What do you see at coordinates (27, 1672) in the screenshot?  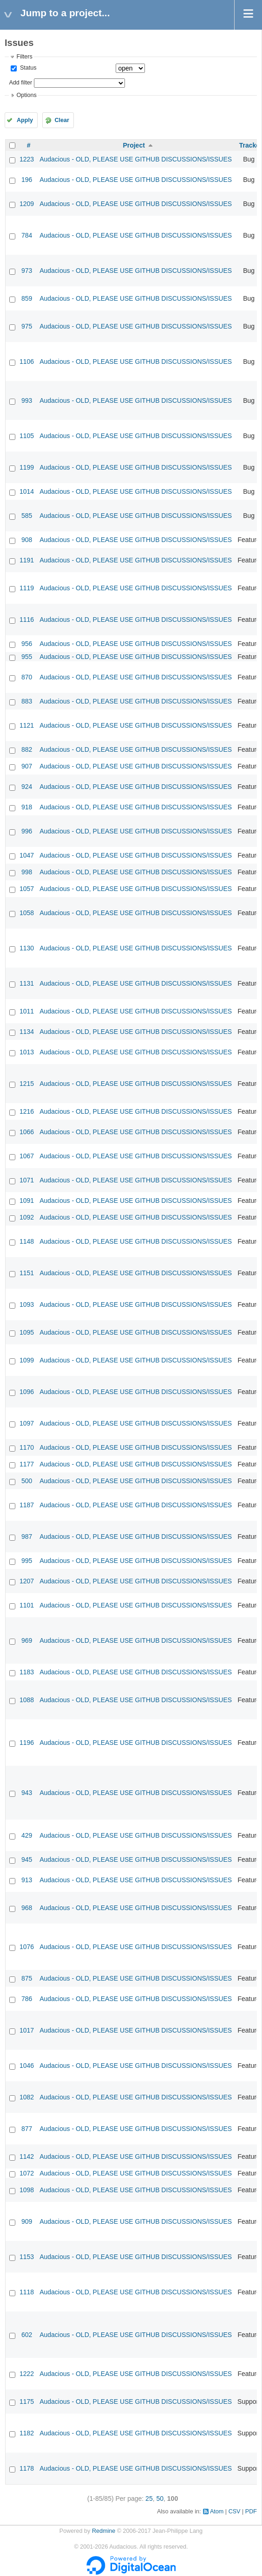 I see `1183` at bounding box center [27, 1672].